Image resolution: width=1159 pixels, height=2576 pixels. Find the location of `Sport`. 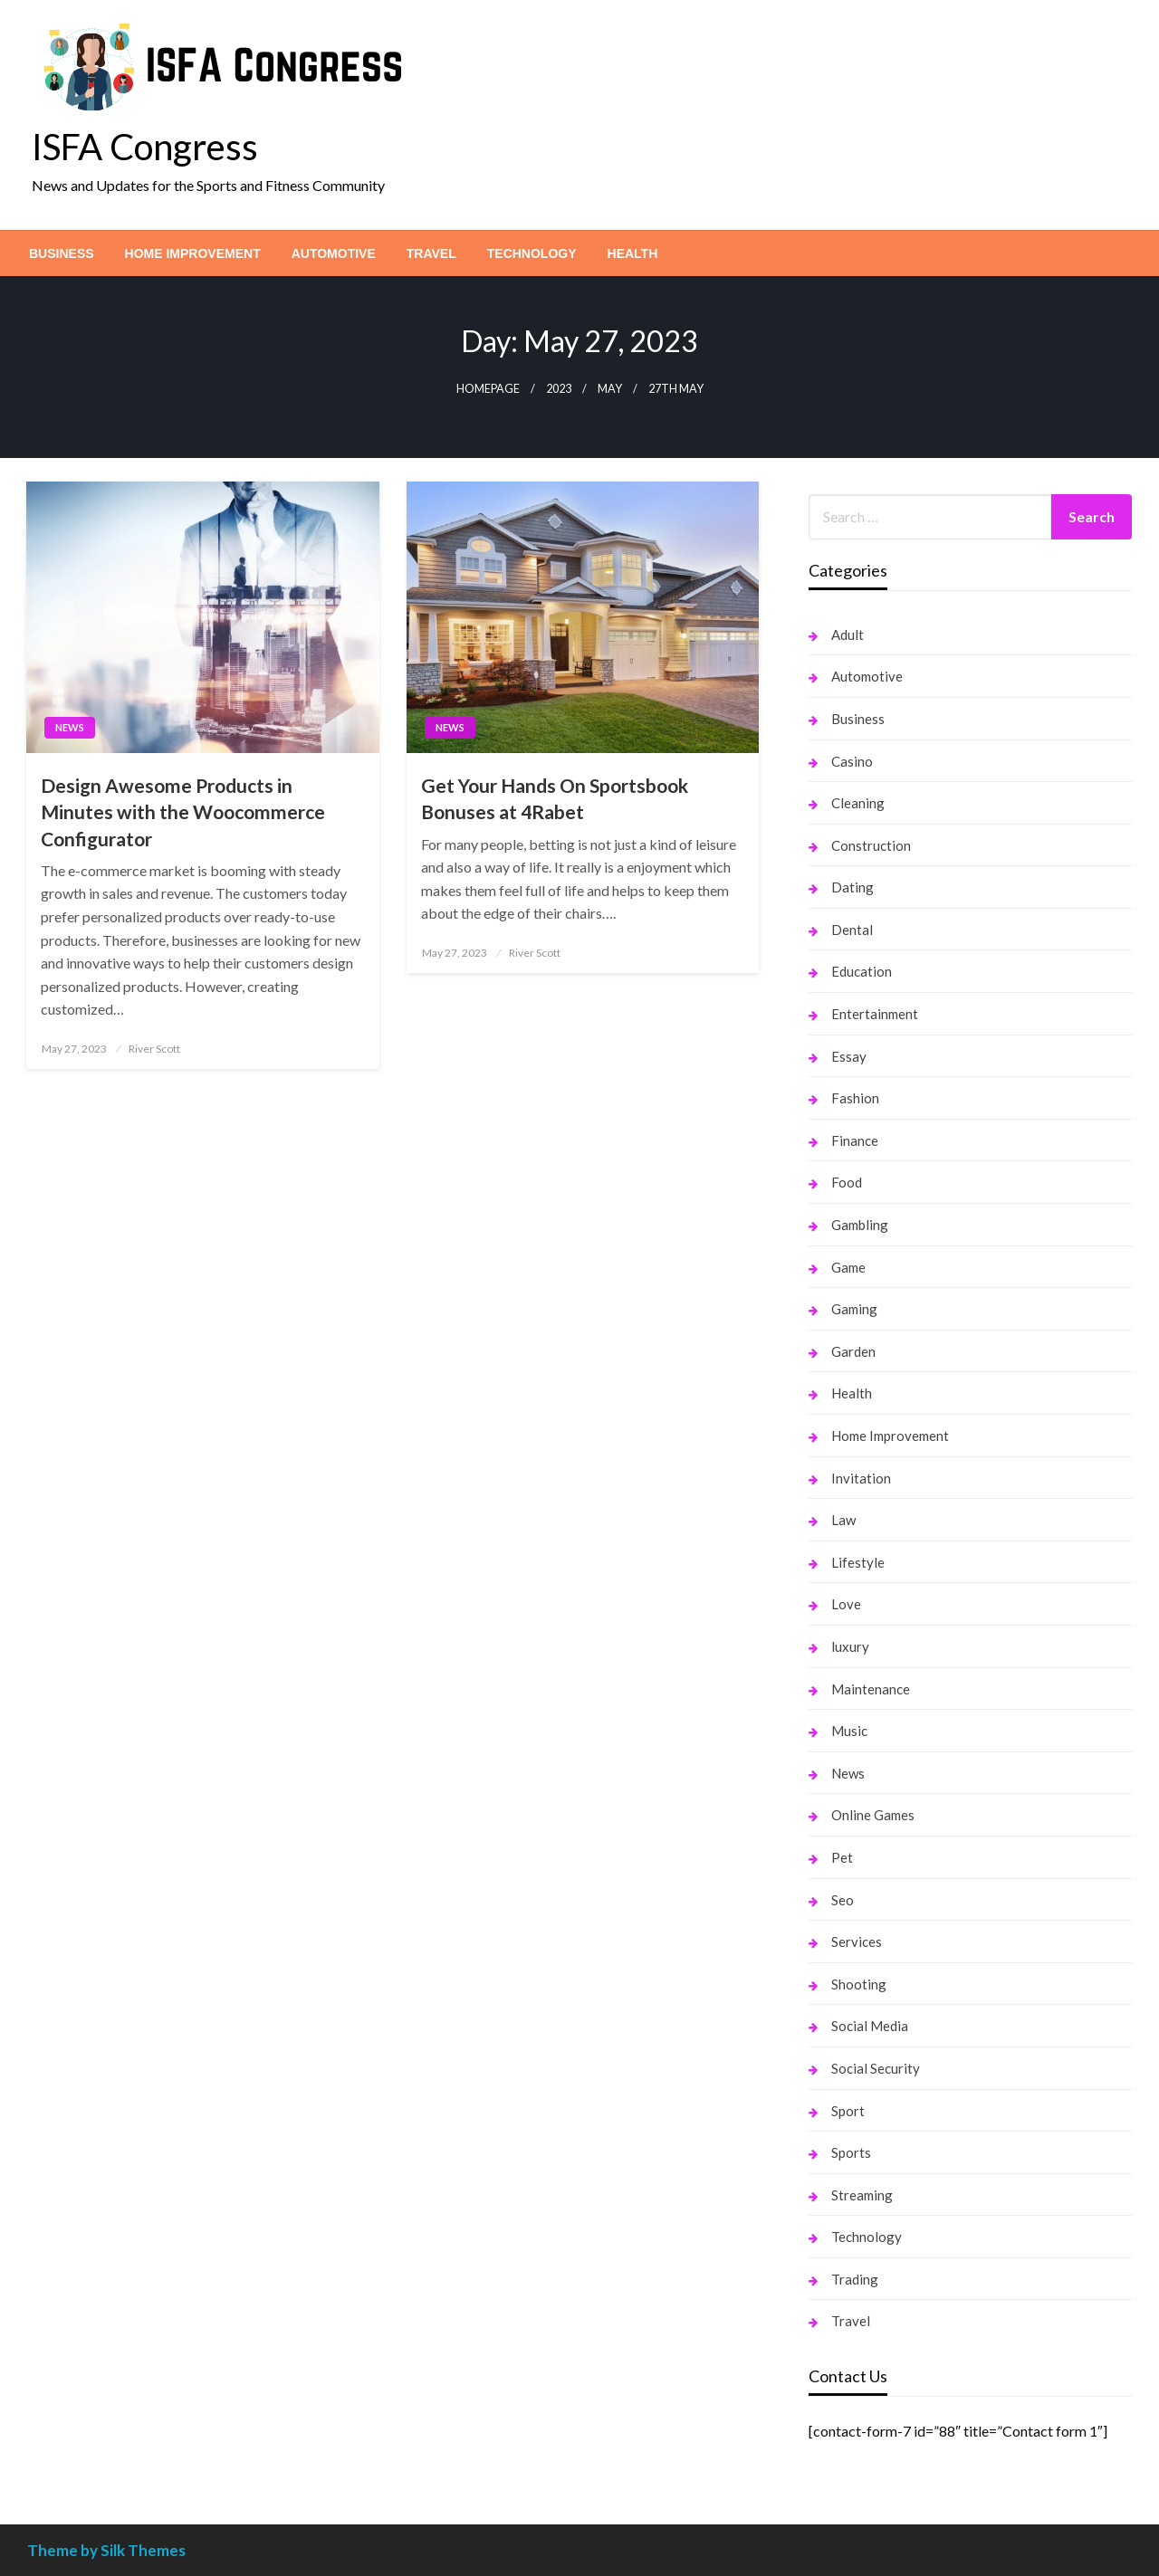

Sport is located at coordinates (848, 2111).